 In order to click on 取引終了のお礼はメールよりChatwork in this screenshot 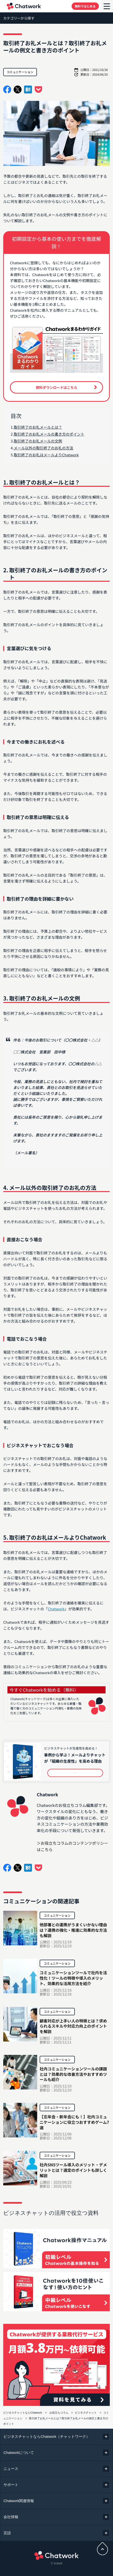, I will do `click(46, 454)`.